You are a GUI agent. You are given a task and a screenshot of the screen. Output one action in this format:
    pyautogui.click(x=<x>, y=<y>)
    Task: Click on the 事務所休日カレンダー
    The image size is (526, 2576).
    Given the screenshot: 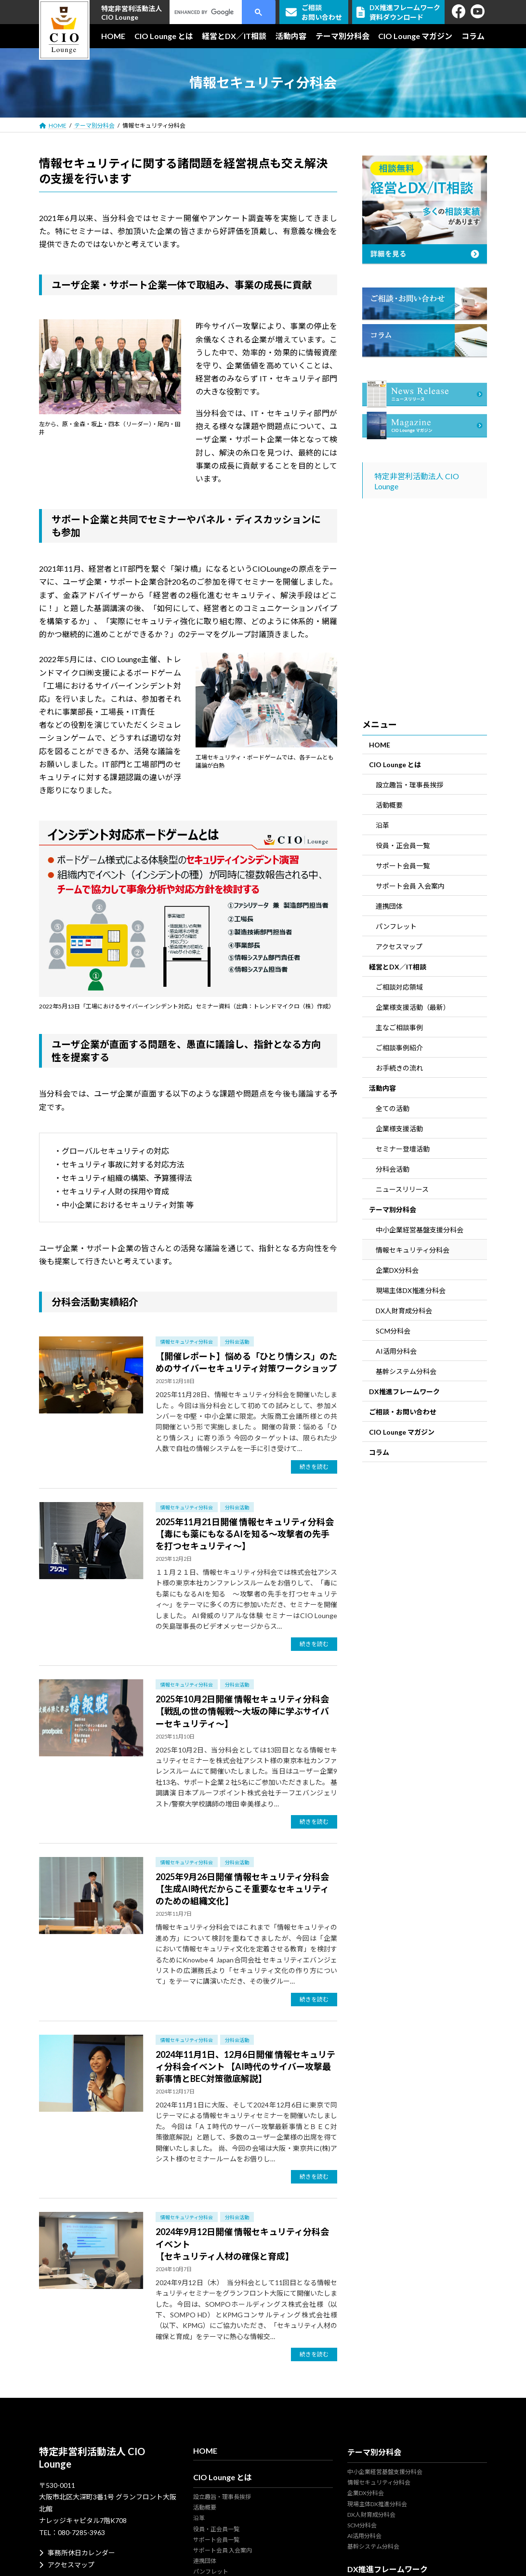 What is the action you would take?
    pyautogui.click(x=77, y=2553)
    